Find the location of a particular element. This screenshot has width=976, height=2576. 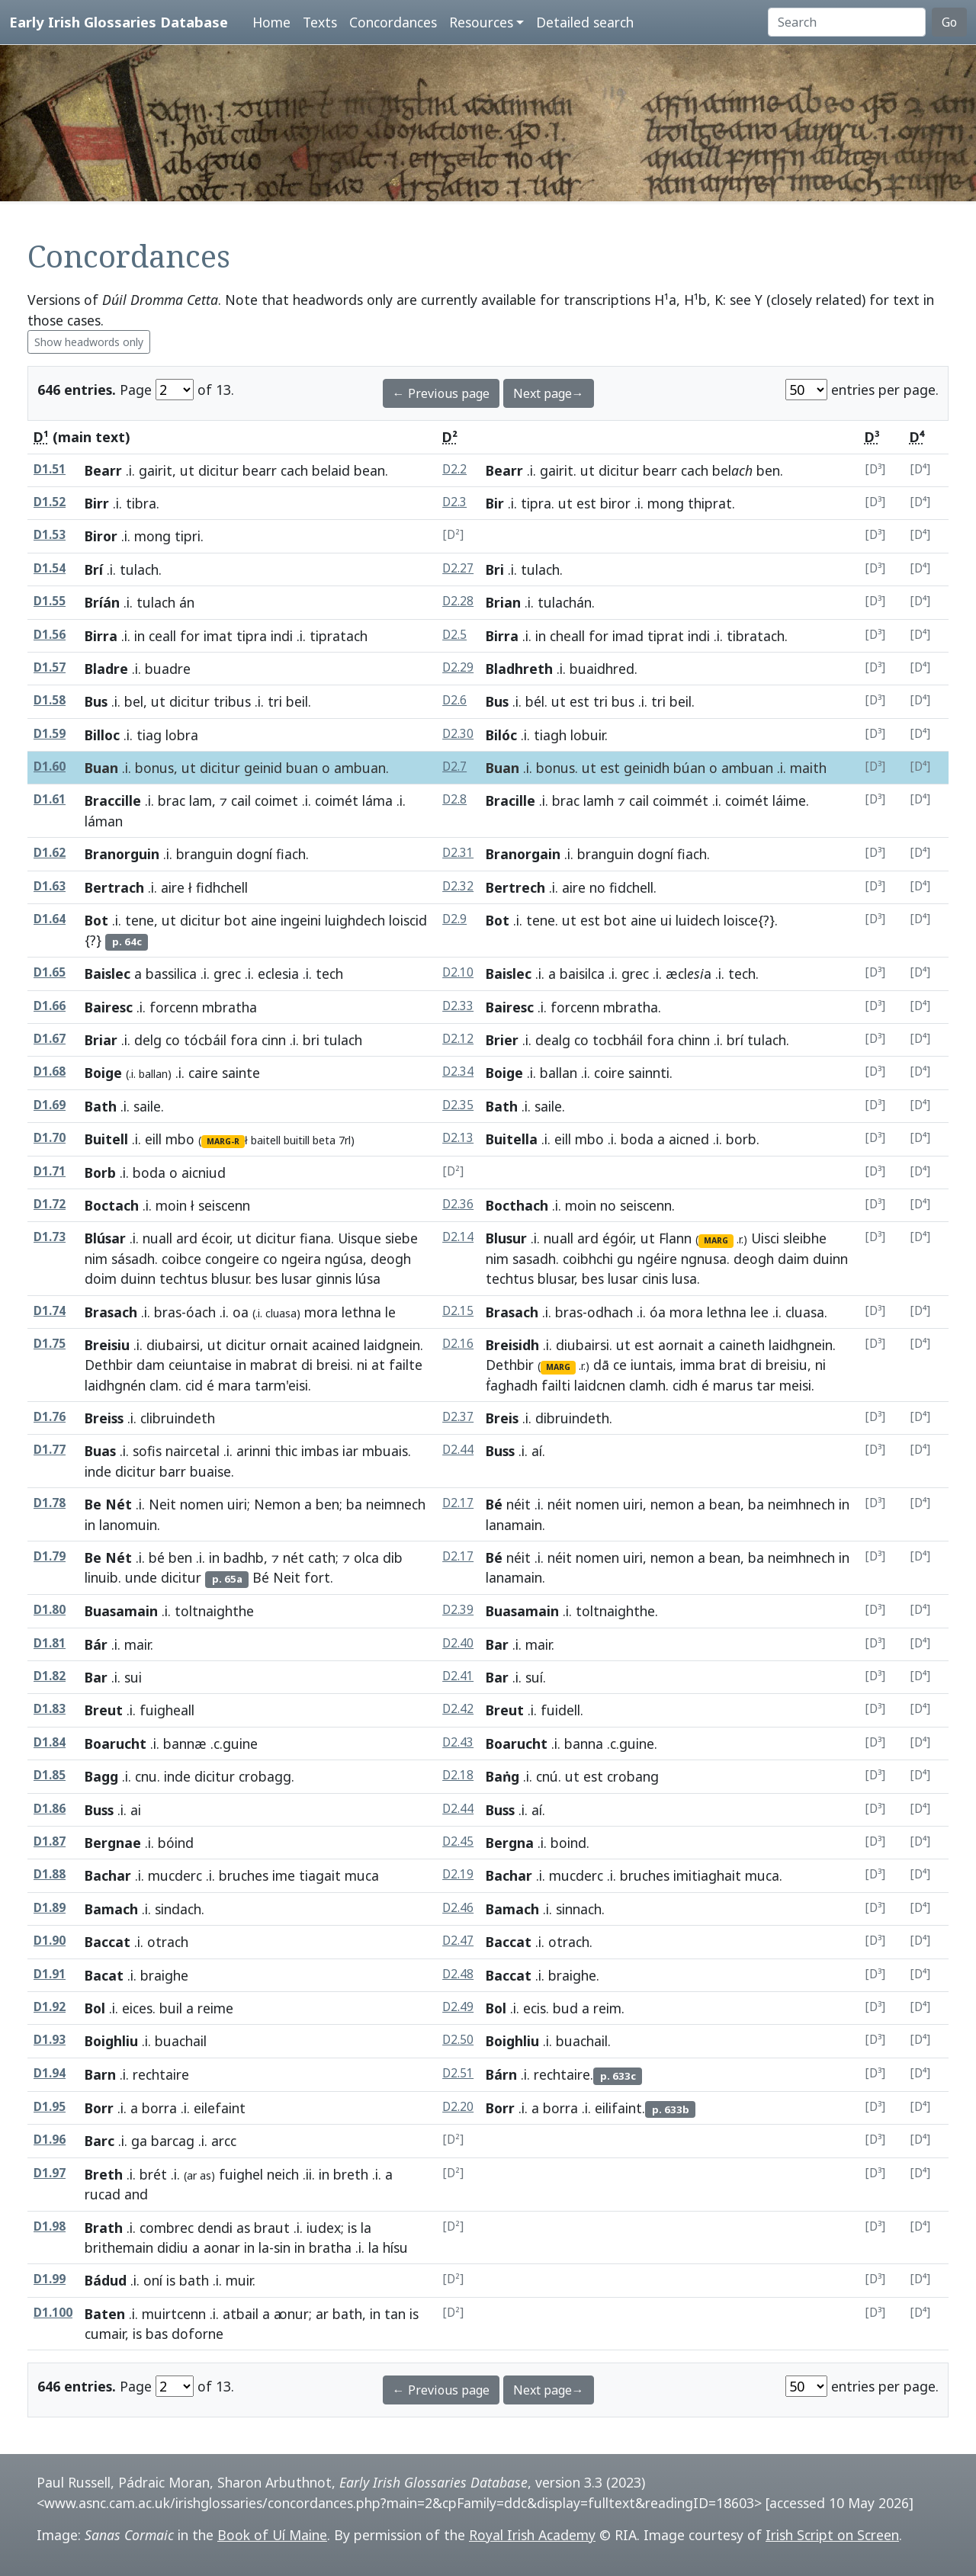

linuib is located at coordinates (101, 1577).